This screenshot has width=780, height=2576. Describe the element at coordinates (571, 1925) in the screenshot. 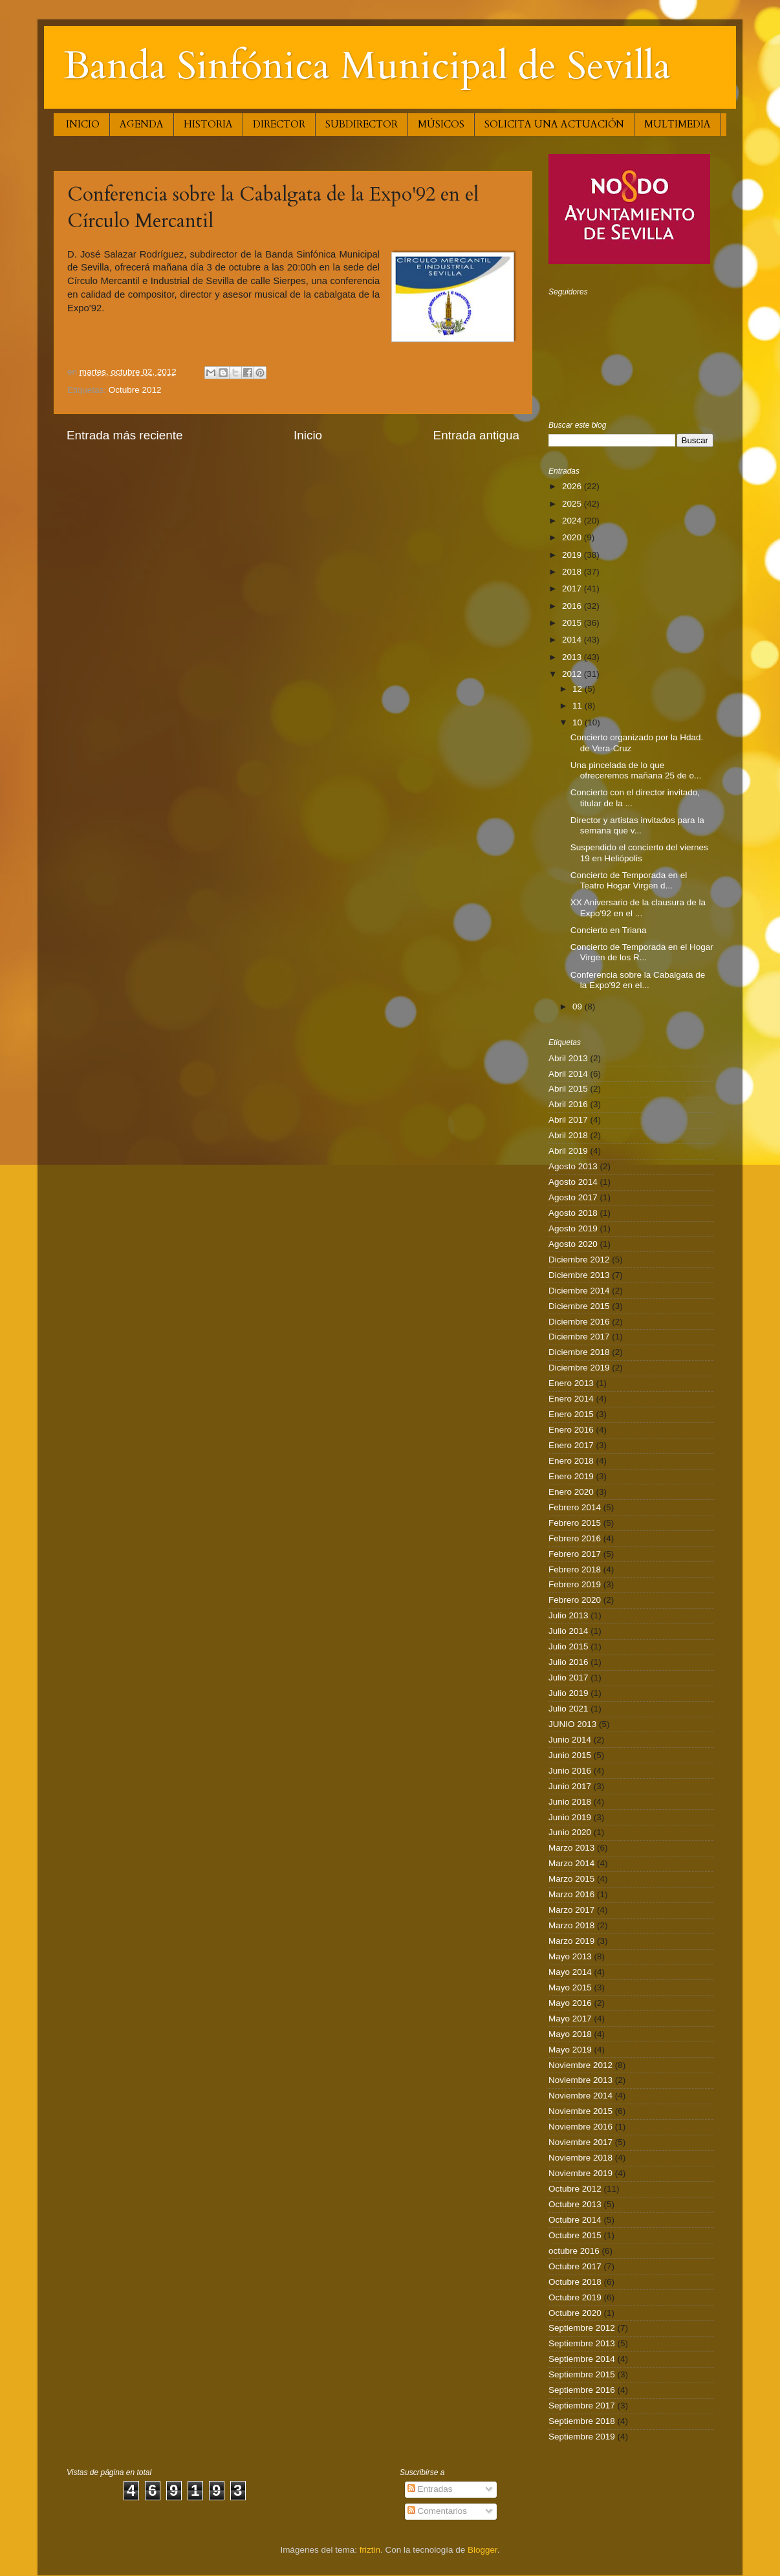

I see `Marzo 2018` at that location.